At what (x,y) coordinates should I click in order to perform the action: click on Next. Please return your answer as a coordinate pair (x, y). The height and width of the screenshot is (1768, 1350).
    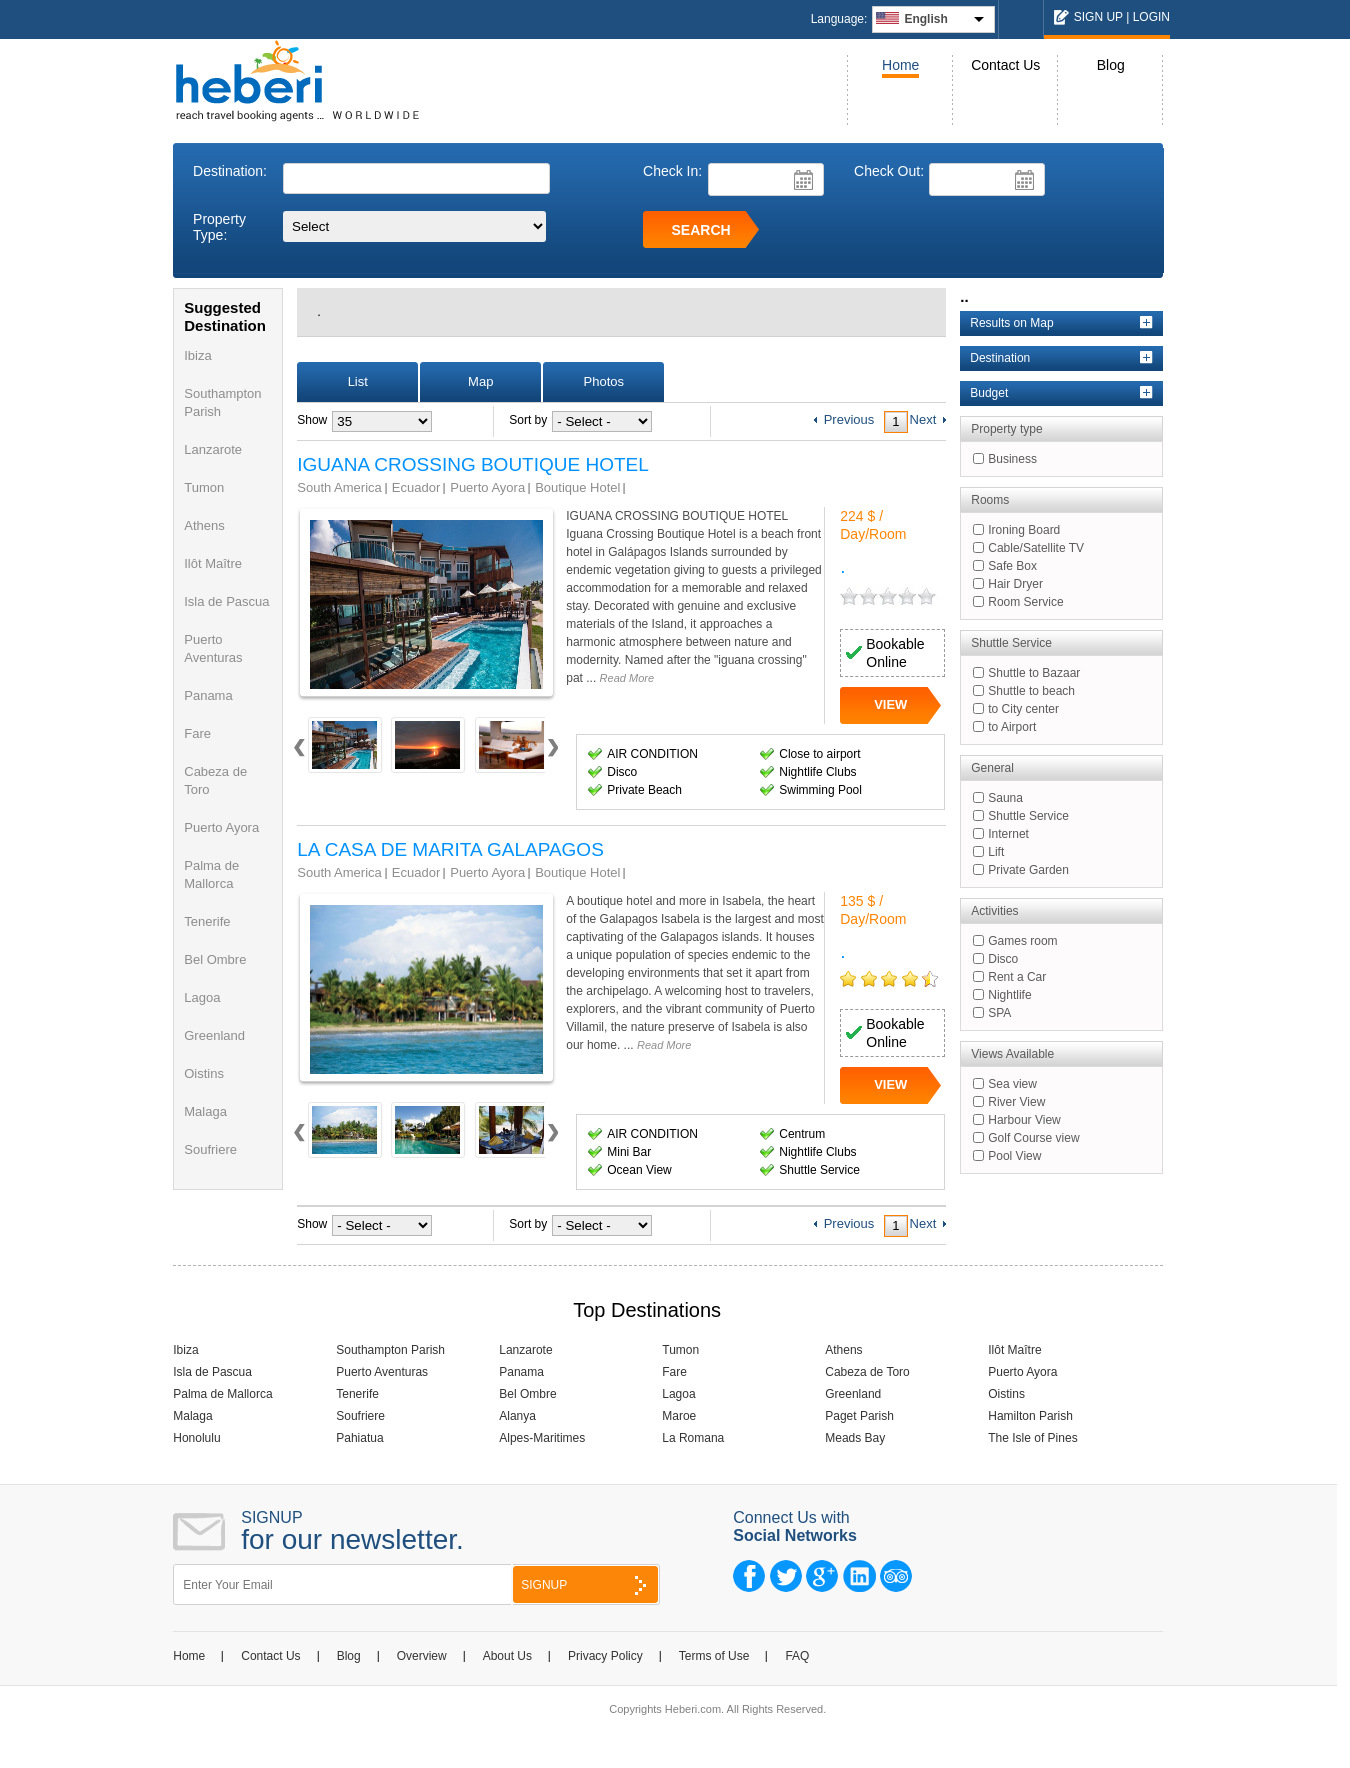
    Looking at the image, I should click on (552, 755).